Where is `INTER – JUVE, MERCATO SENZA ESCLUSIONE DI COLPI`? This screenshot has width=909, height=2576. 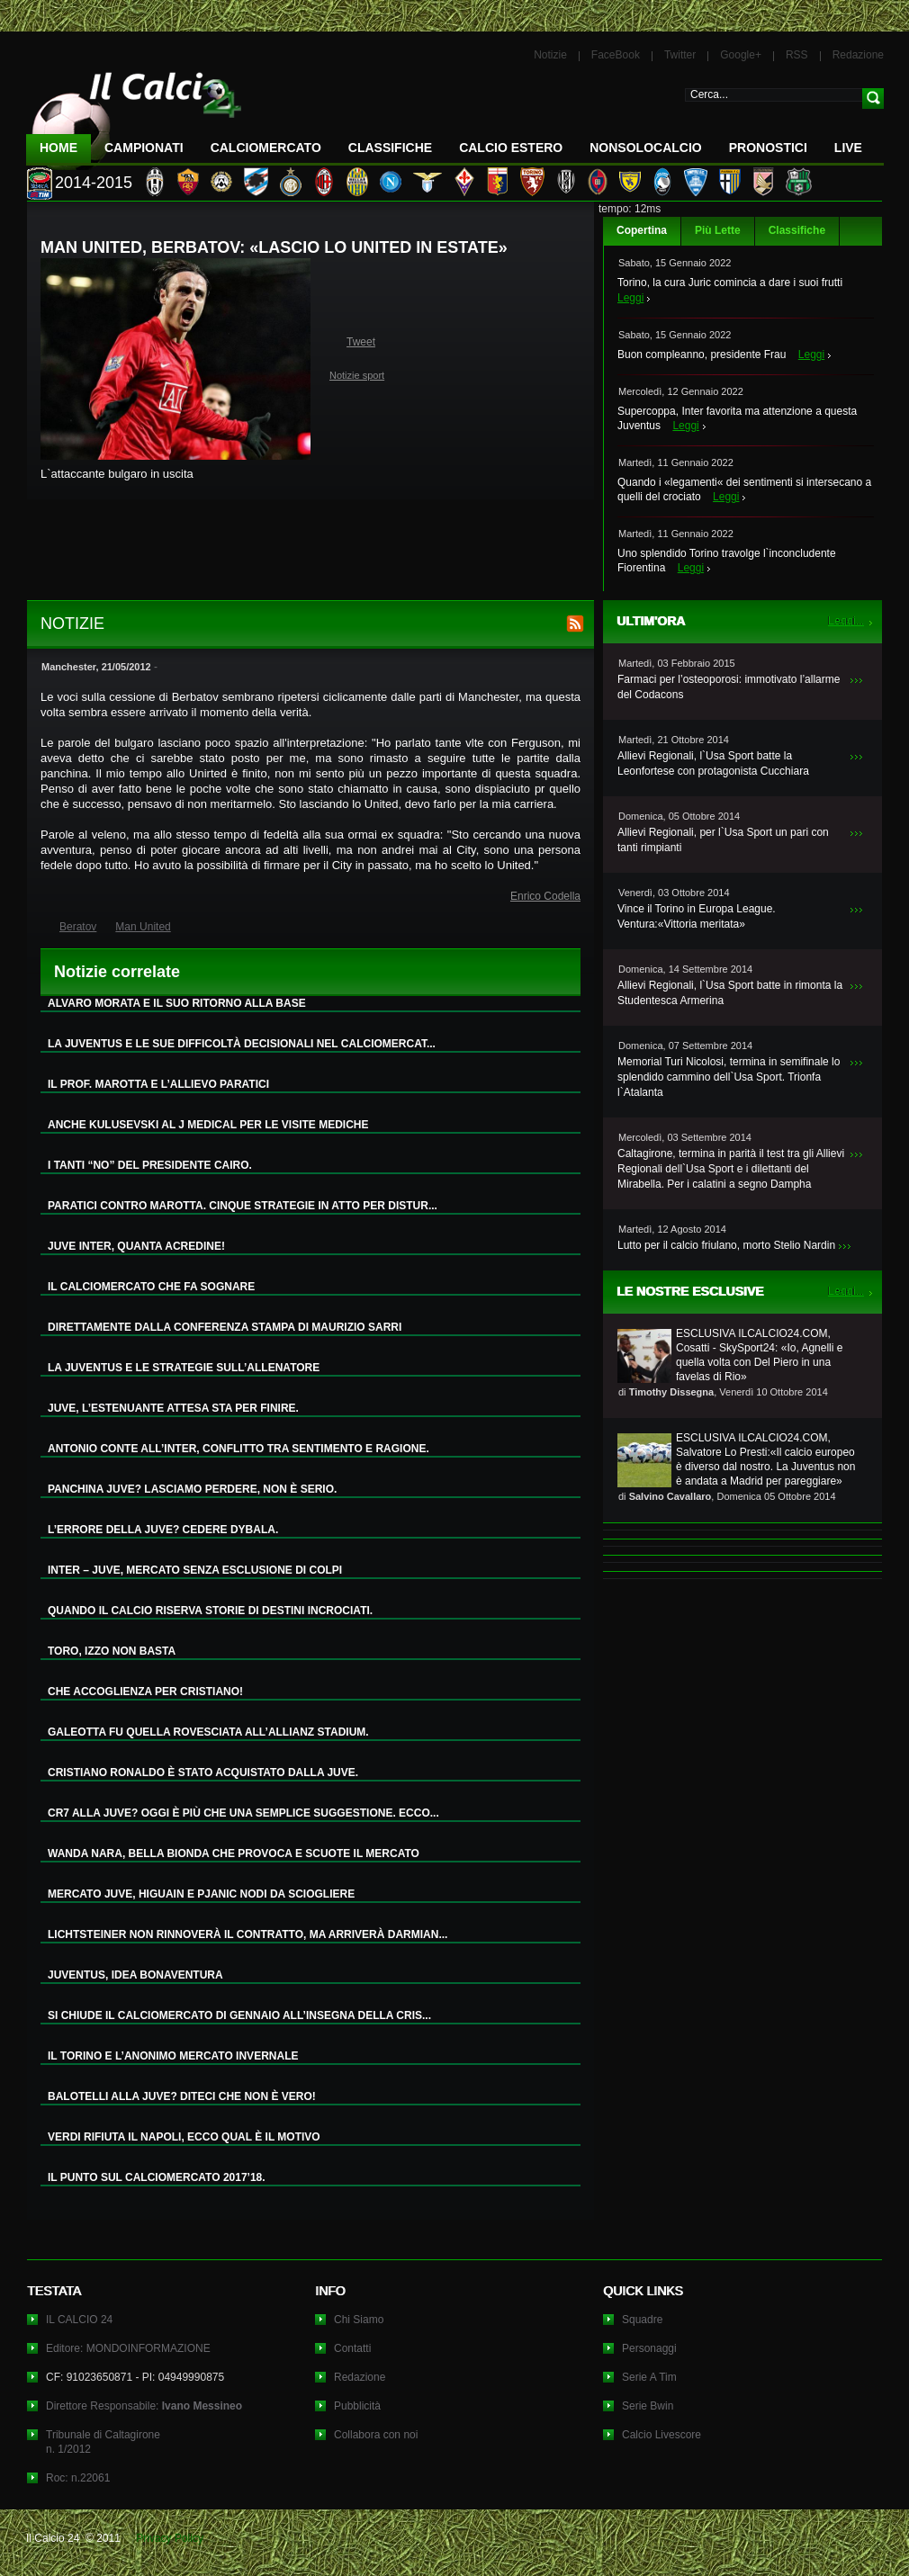 INTER – JUVE, MERCATO SENZA ESCLUSIONE DI COLPI is located at coordinates (195, 1570).